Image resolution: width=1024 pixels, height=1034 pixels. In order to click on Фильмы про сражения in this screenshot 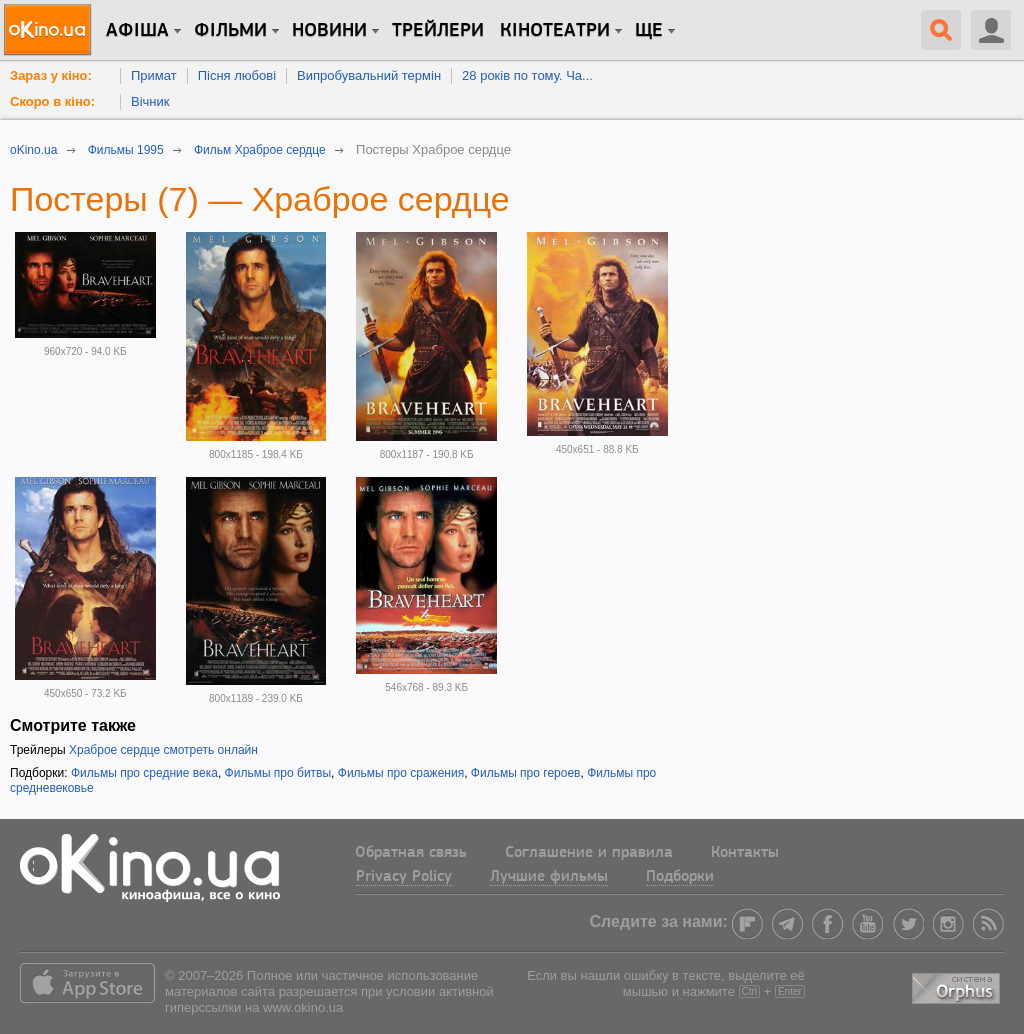, I will do `click(401, 773)`.